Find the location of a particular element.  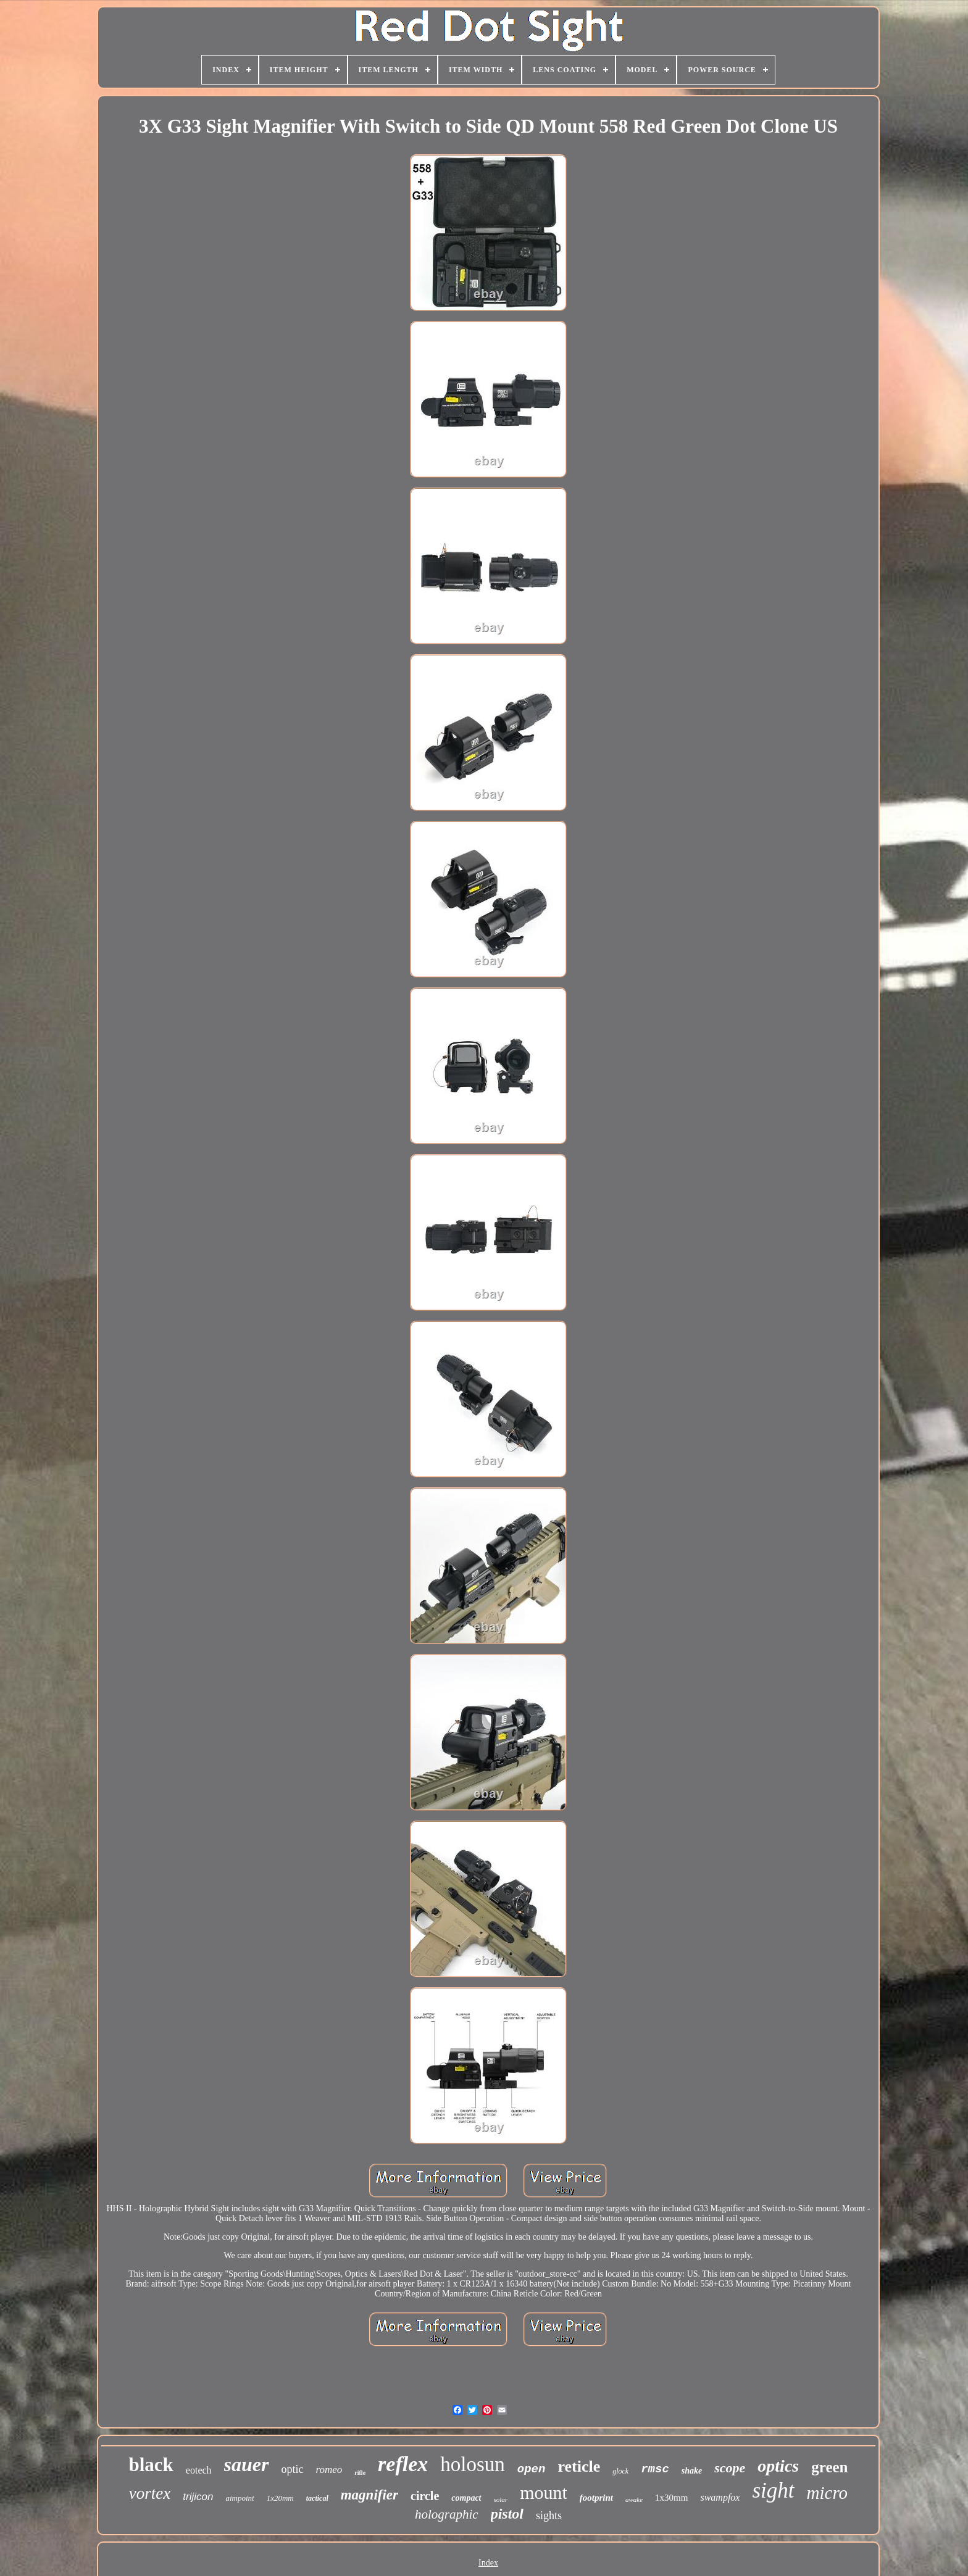

pistol is located at coordinates (507, 2514).